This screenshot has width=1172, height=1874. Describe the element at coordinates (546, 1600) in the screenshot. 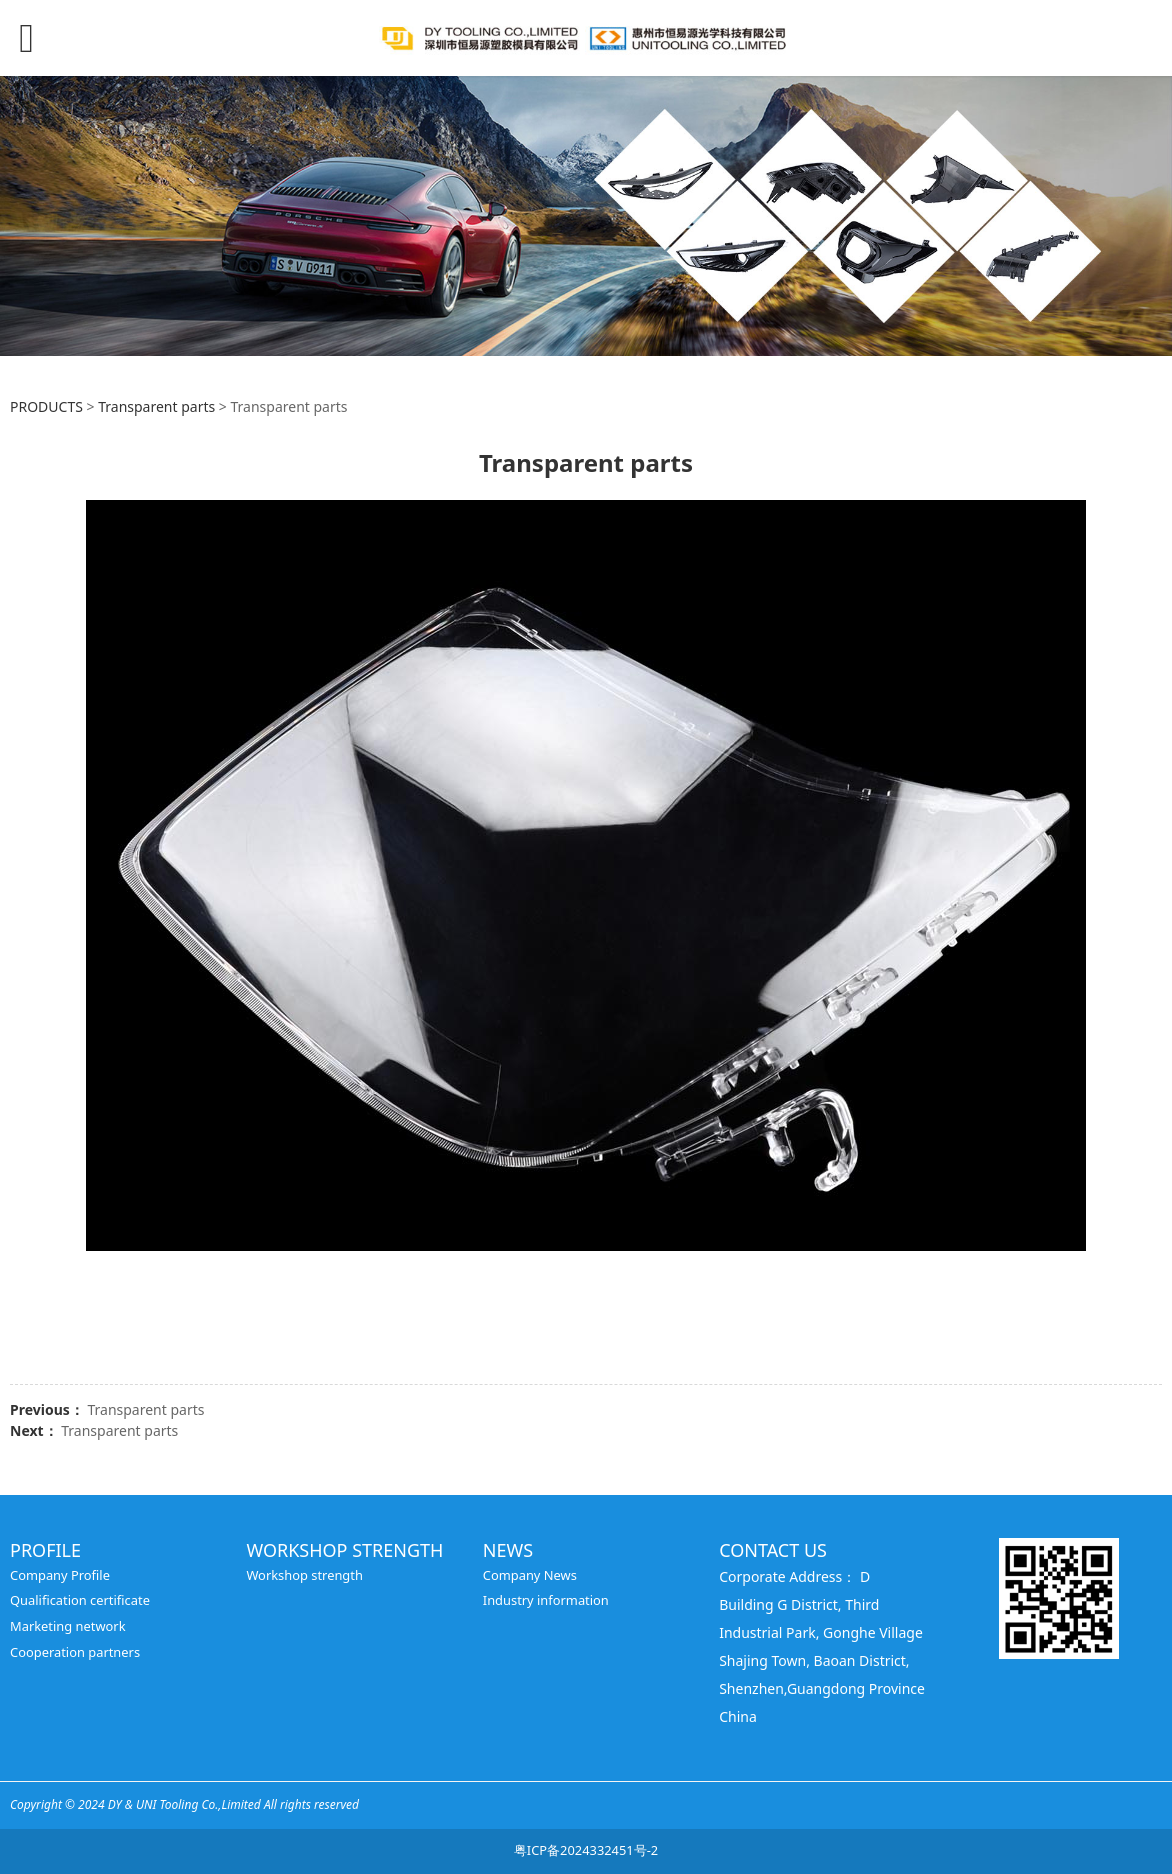

I see `Industry information` at that location.